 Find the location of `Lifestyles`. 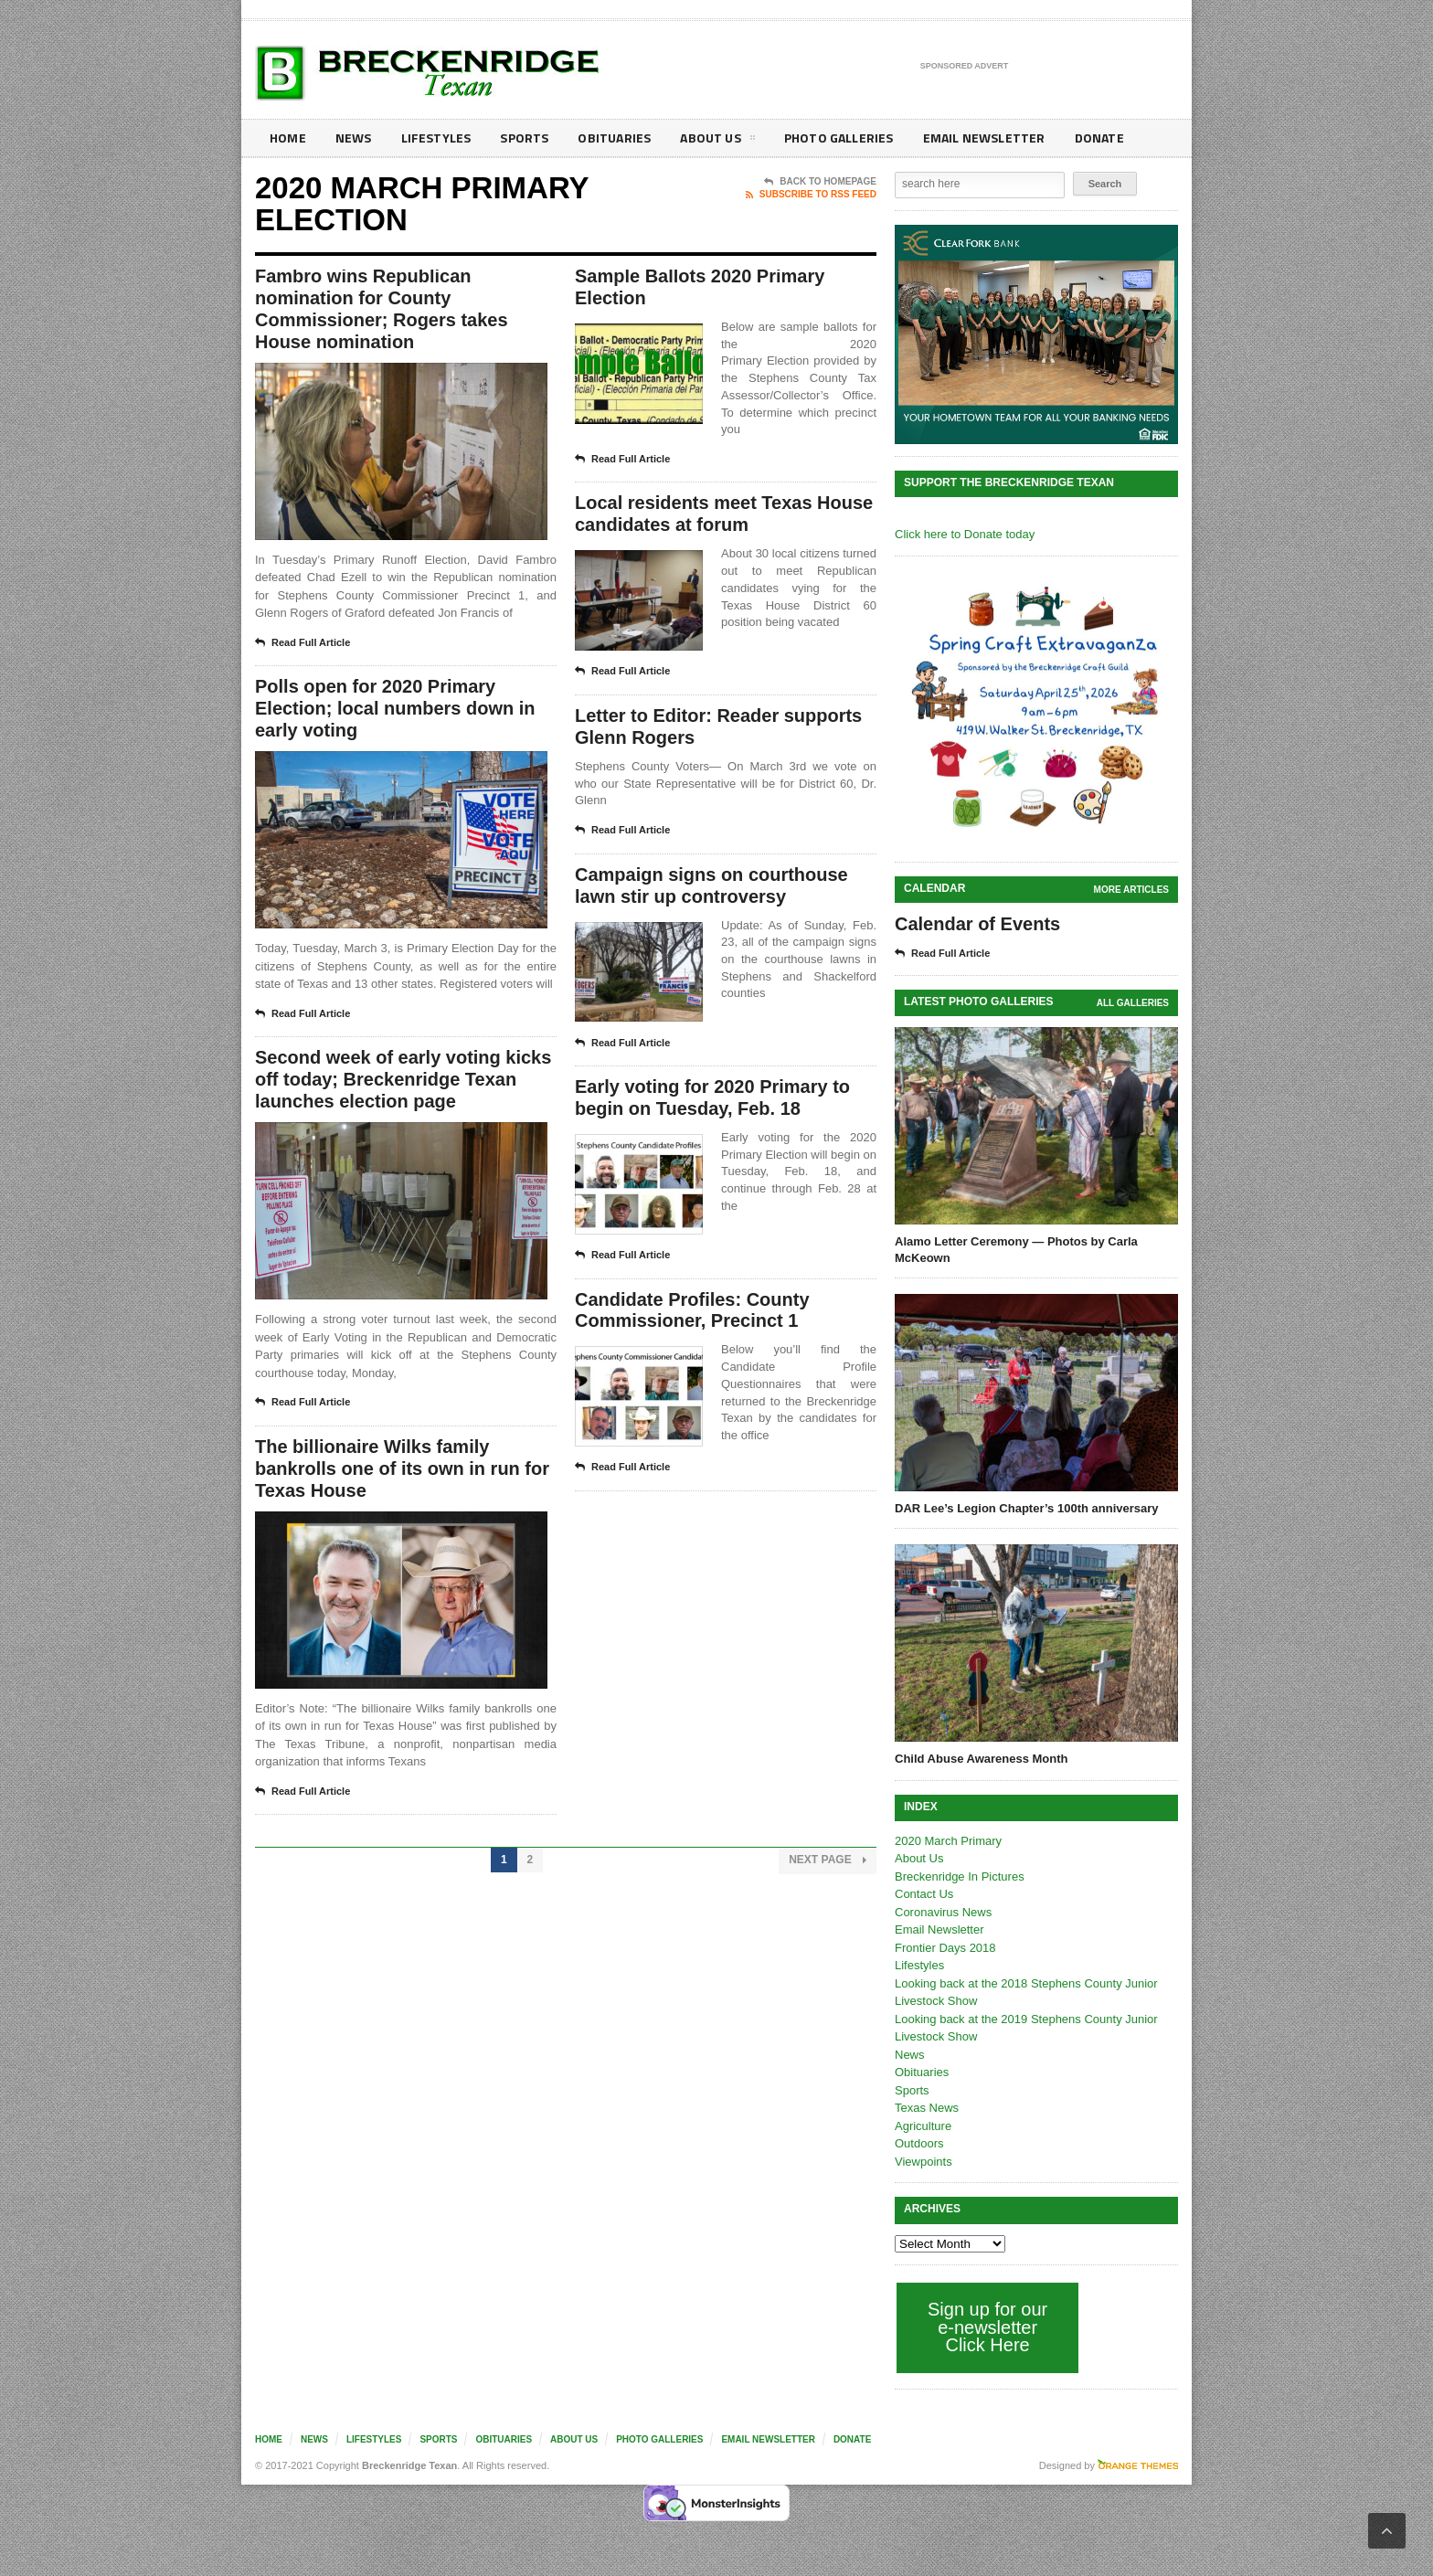

Lifestyles is located at coordinates (433, 137).